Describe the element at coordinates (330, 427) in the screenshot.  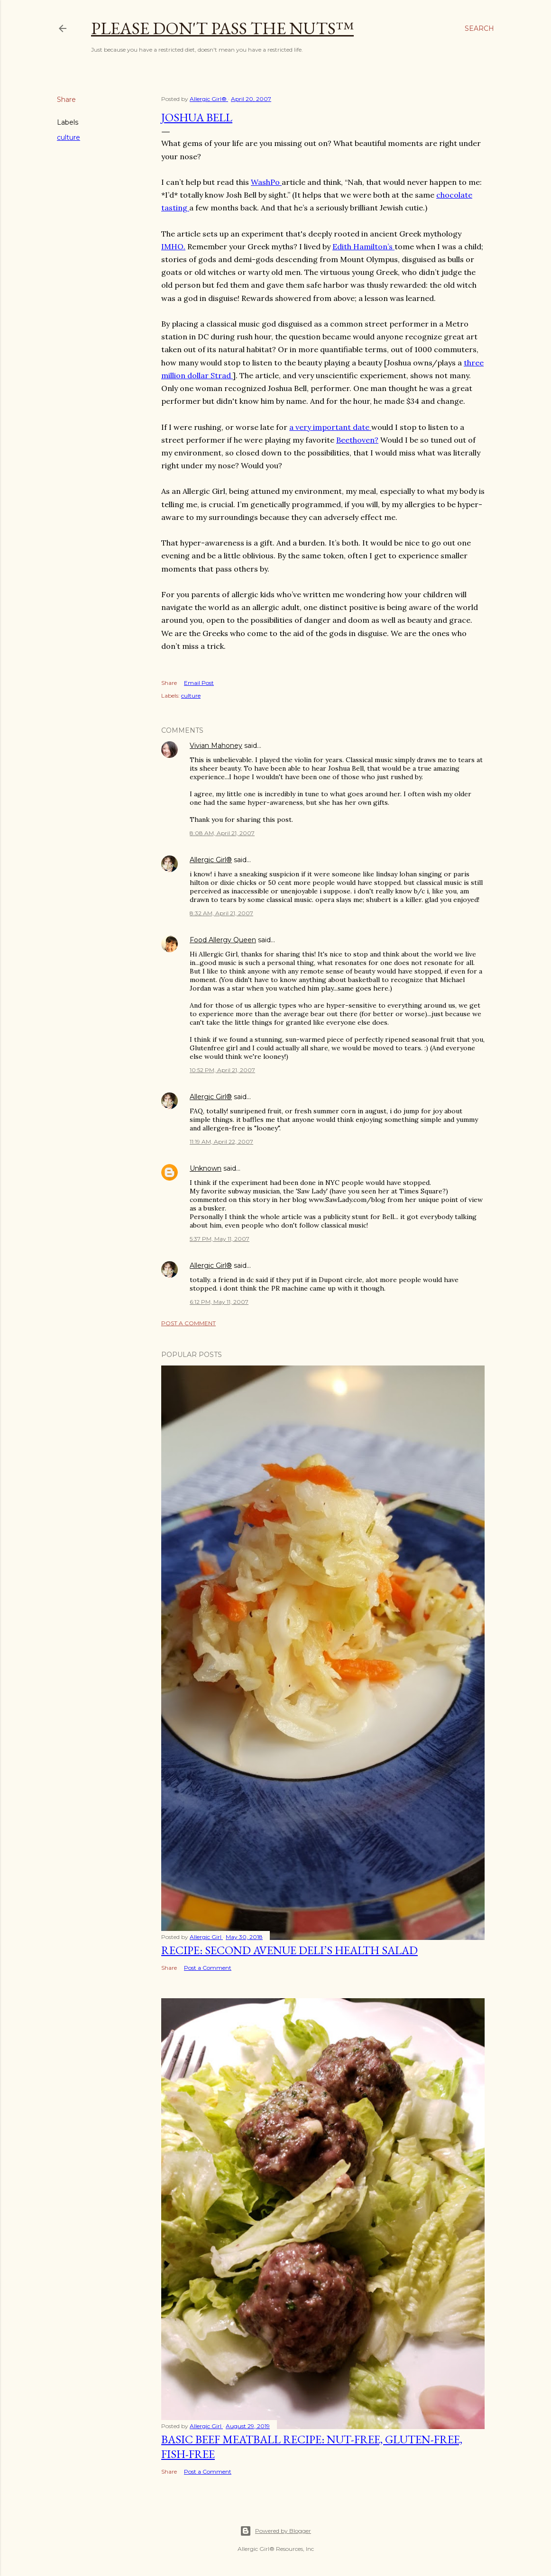
I see `a very important date` at that location.